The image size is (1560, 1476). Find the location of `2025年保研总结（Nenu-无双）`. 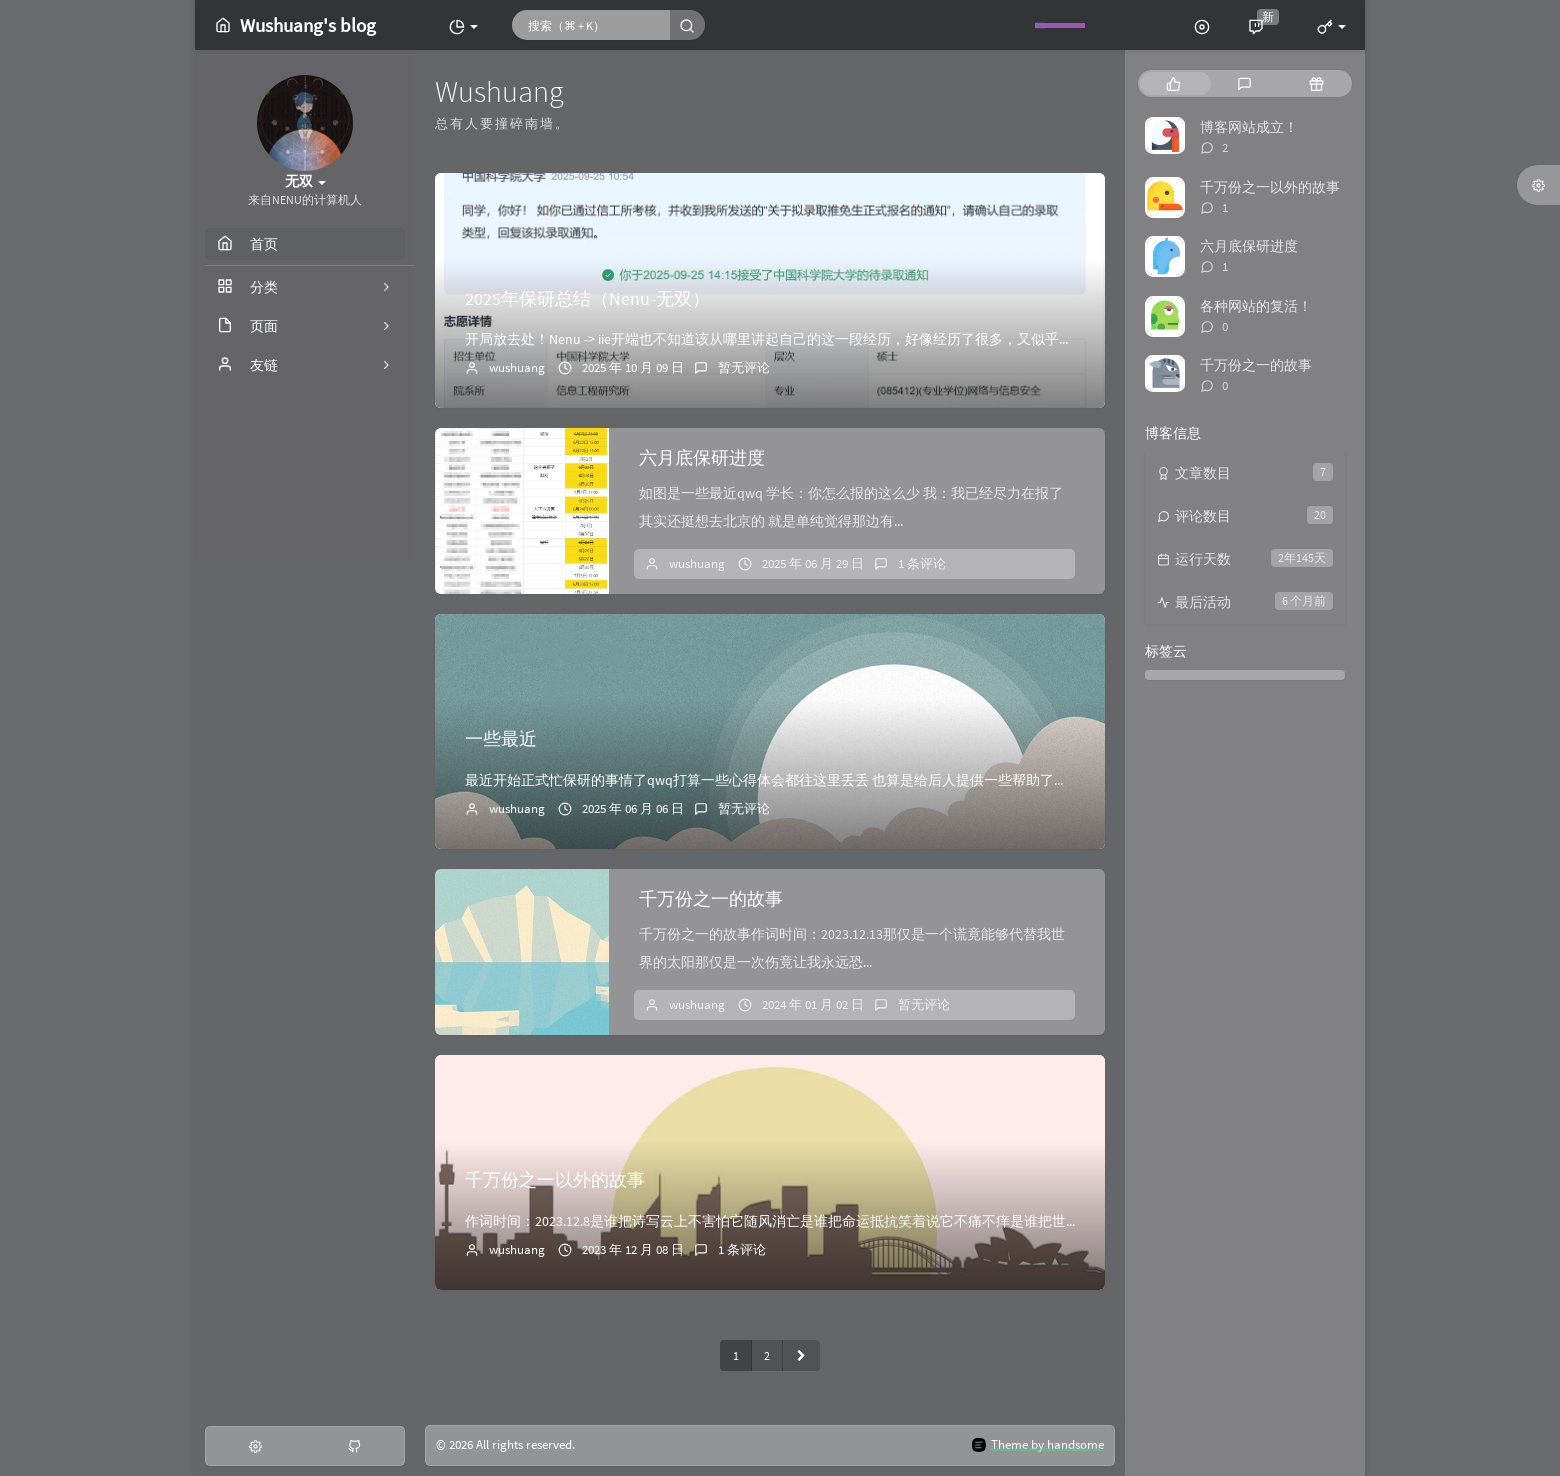

2025年保研总结（Nenu-无双） is located at coordinates (587, 298).